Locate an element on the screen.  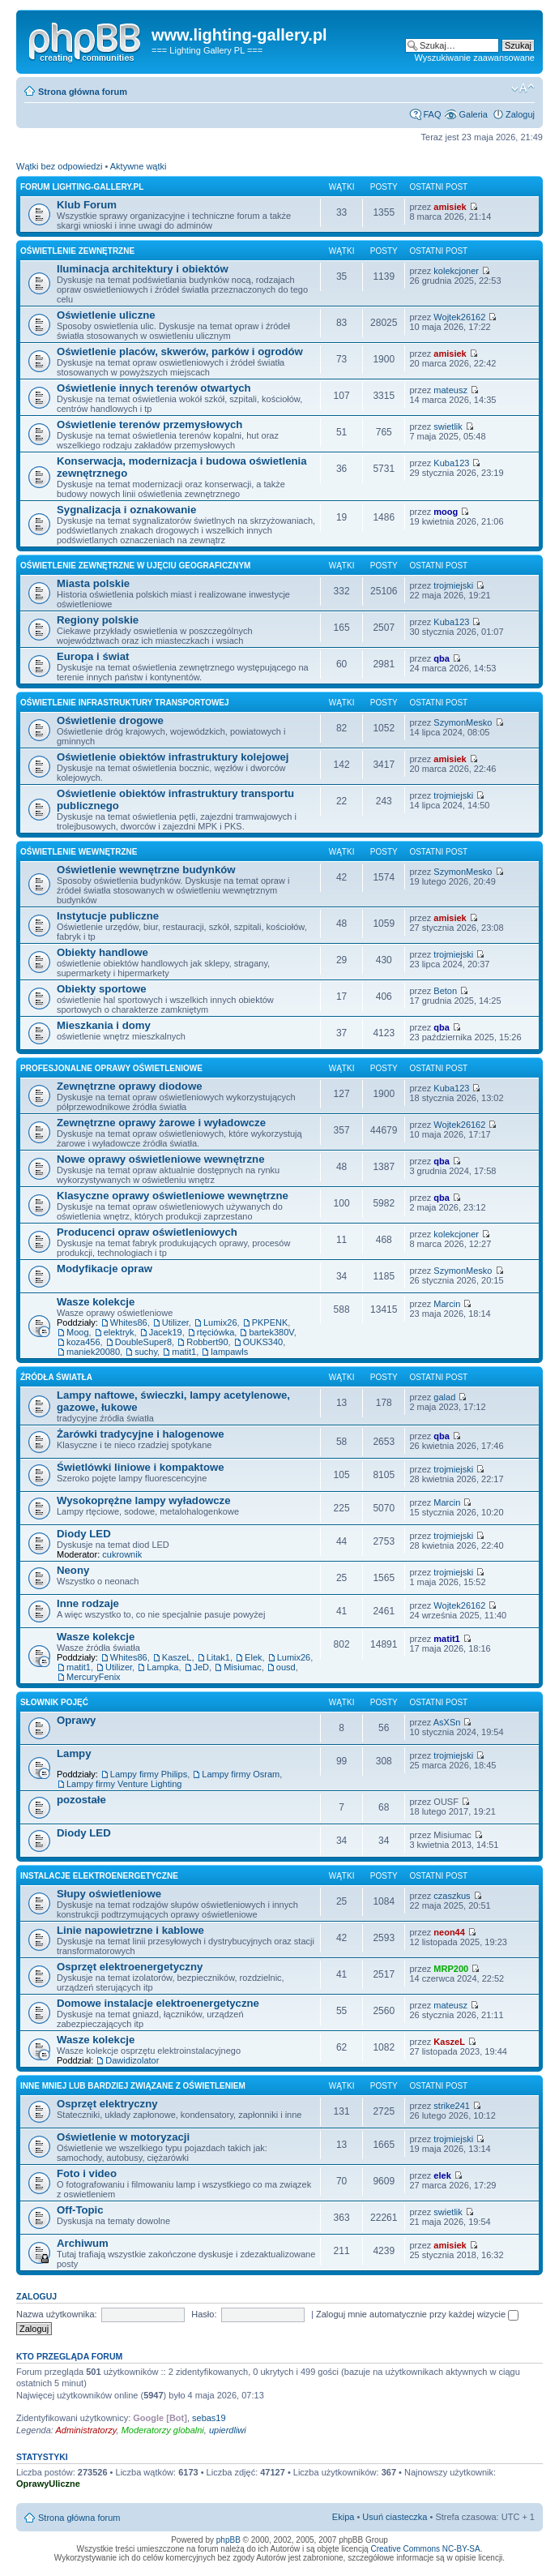
Sygnalizacja i oznakowanie is located at coordinates (126, 510).